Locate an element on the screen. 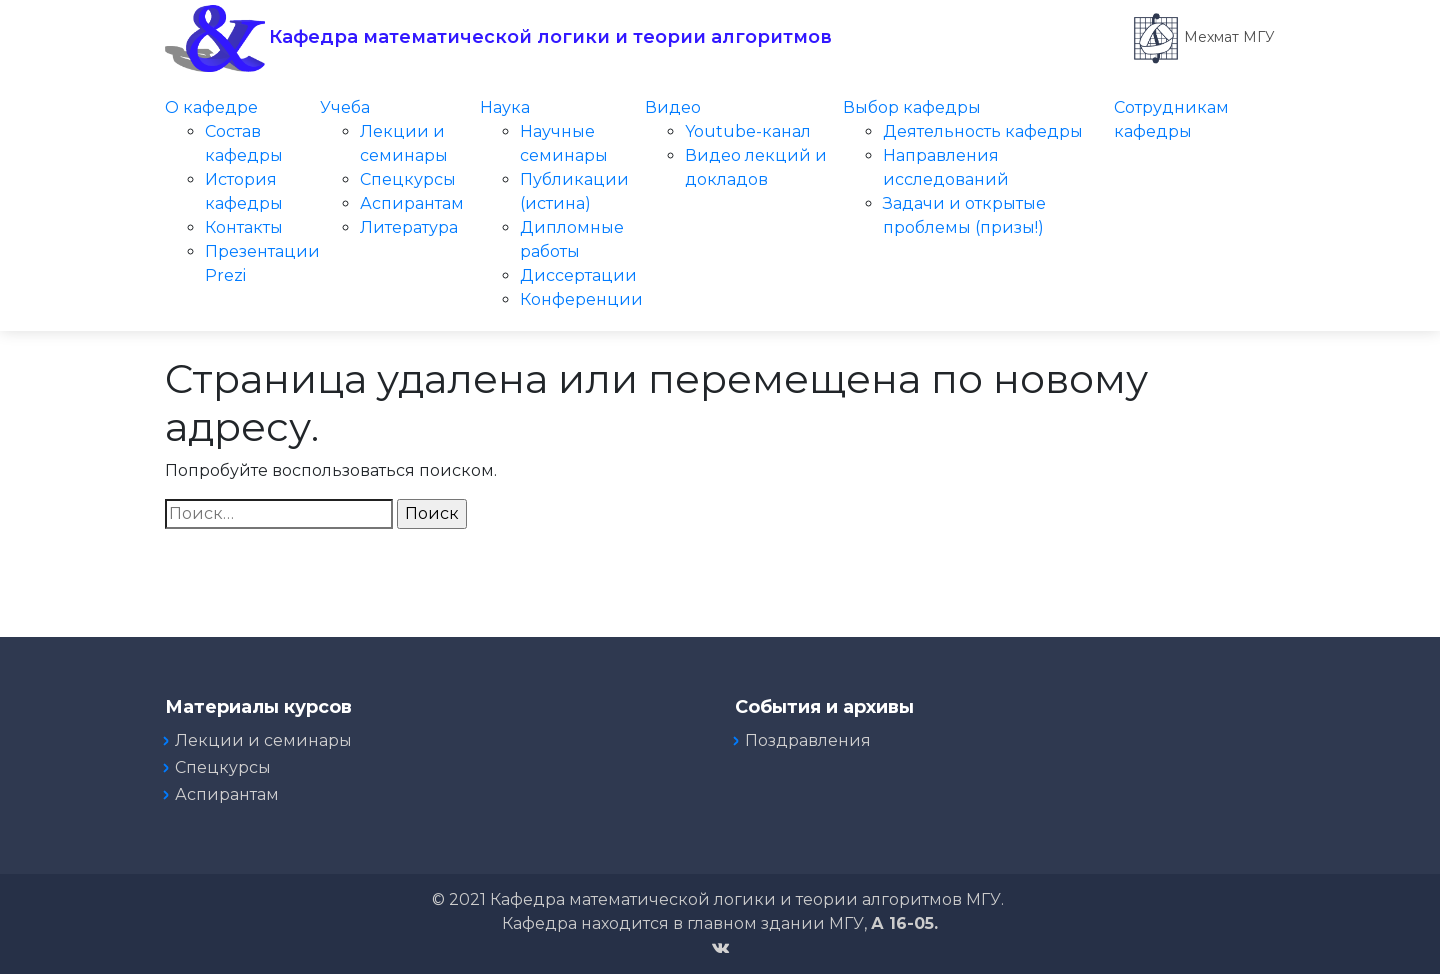 Image resolution: width=1440 pixels, height=974 pixels. Учеба is located at coordinates (345, 107).